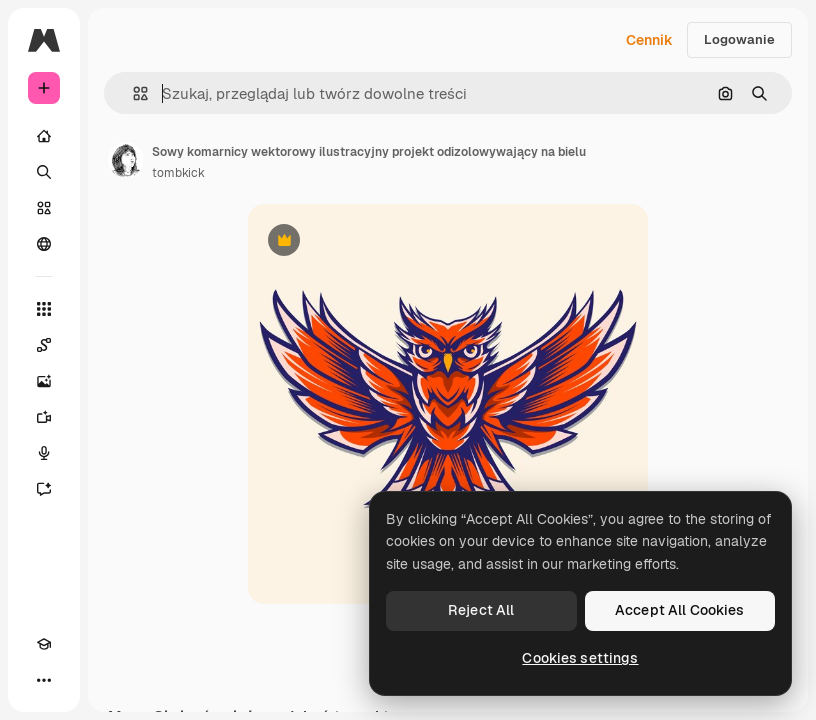 The image size is (816, 720). I want to click on [Generator obrazów], so click(44, 381).